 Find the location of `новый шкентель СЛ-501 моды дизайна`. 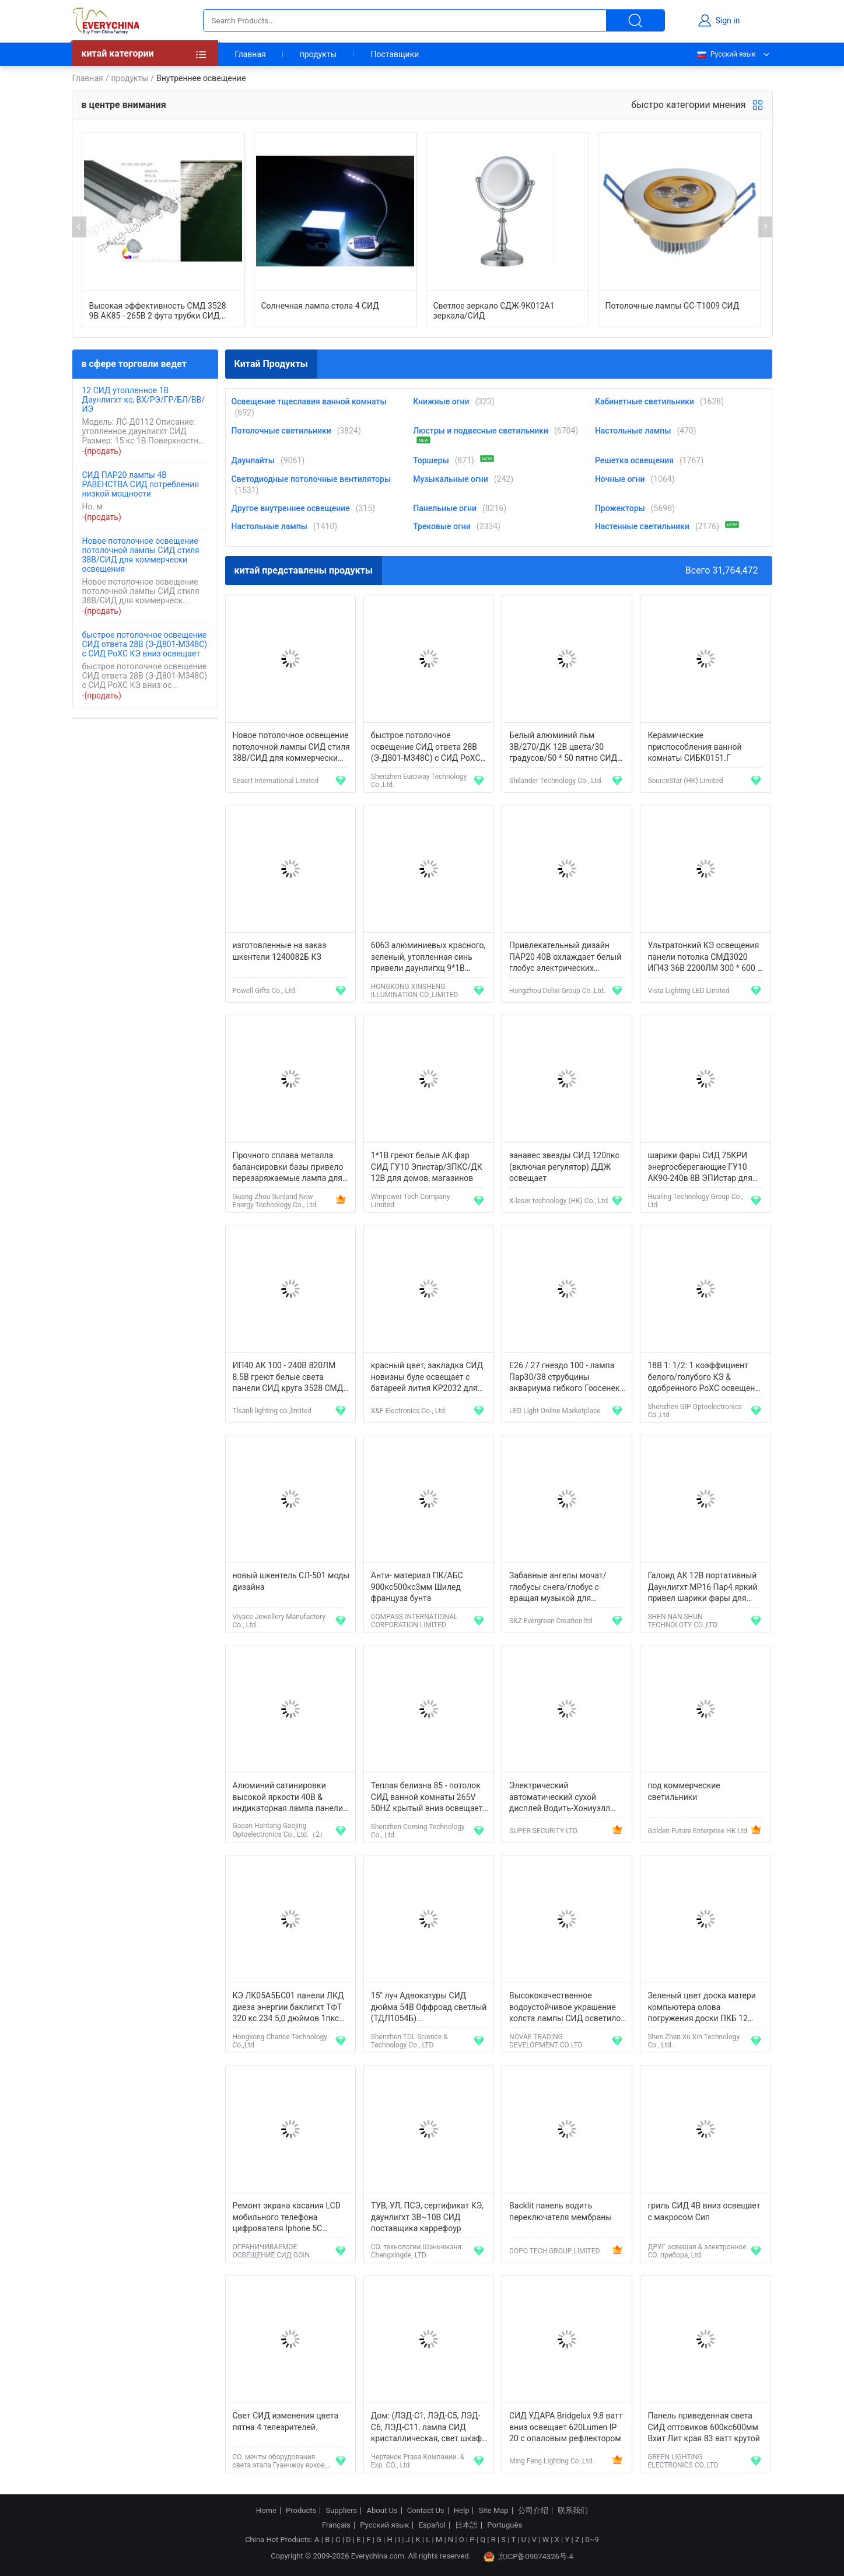

новый шкентель СЛ-501 моды дизайна is located at coordinates (291, 1581).